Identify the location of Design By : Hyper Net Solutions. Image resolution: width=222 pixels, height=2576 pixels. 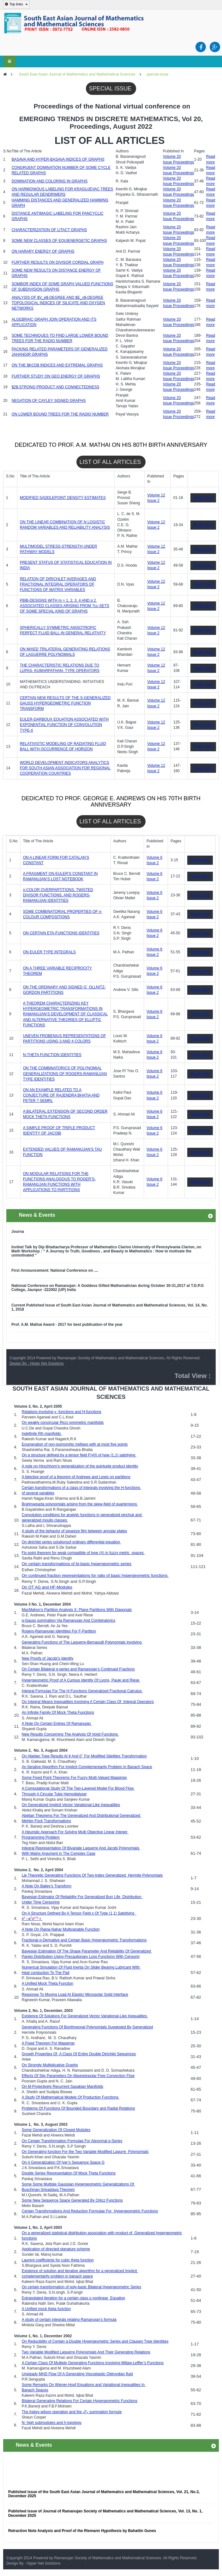
(36, 1363).